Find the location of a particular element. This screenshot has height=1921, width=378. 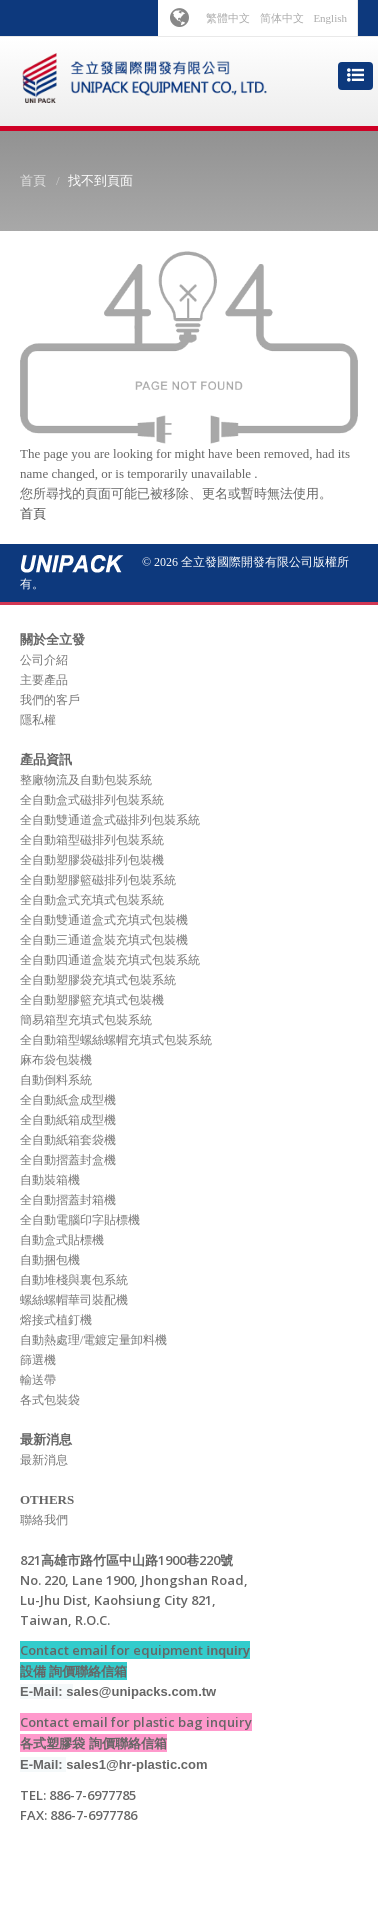

螺絲螺帽華司裝配機 is located at coordinates (74, 1300).